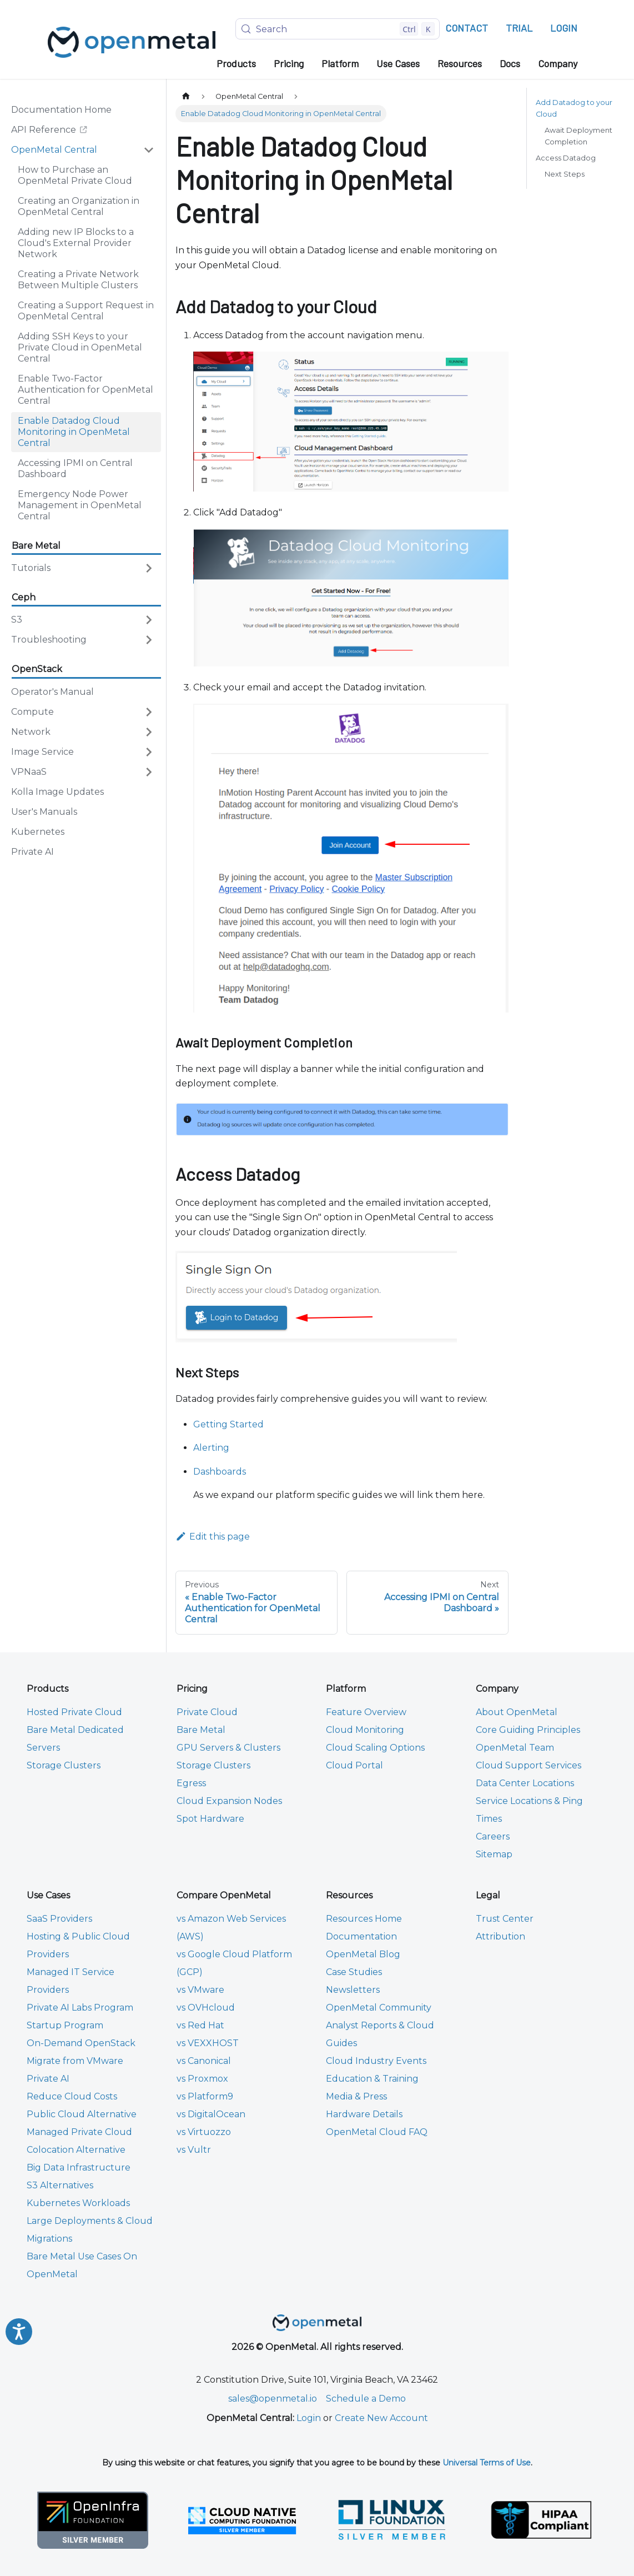 Image resolution: width=634 pixels, height=2576 pixels. What do you see at coordinates (54, 149) in the screenshot?
I see `OpenMetal Central` at bounding box center [54, 149].